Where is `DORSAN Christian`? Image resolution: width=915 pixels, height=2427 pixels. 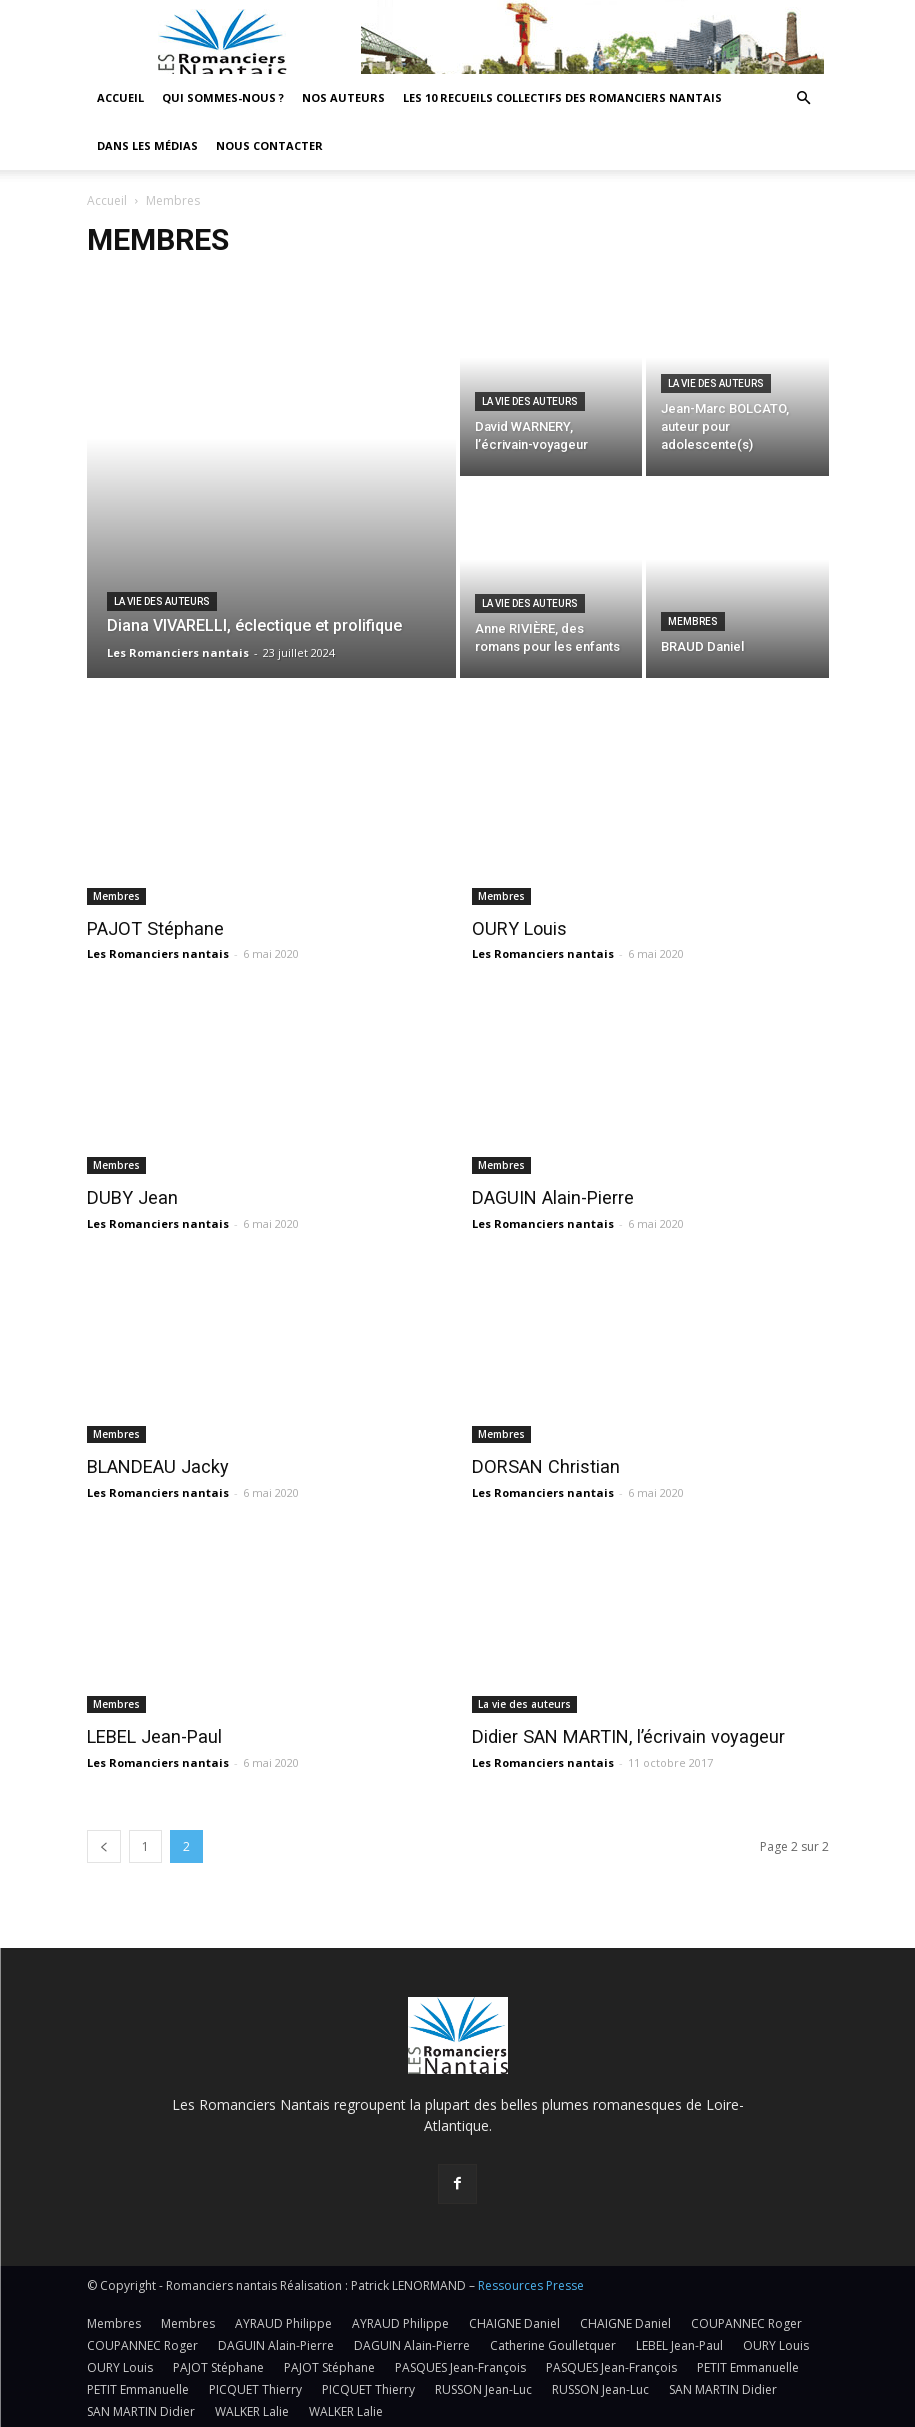
DORSAN Christian is located at coordinates (540, 1466).